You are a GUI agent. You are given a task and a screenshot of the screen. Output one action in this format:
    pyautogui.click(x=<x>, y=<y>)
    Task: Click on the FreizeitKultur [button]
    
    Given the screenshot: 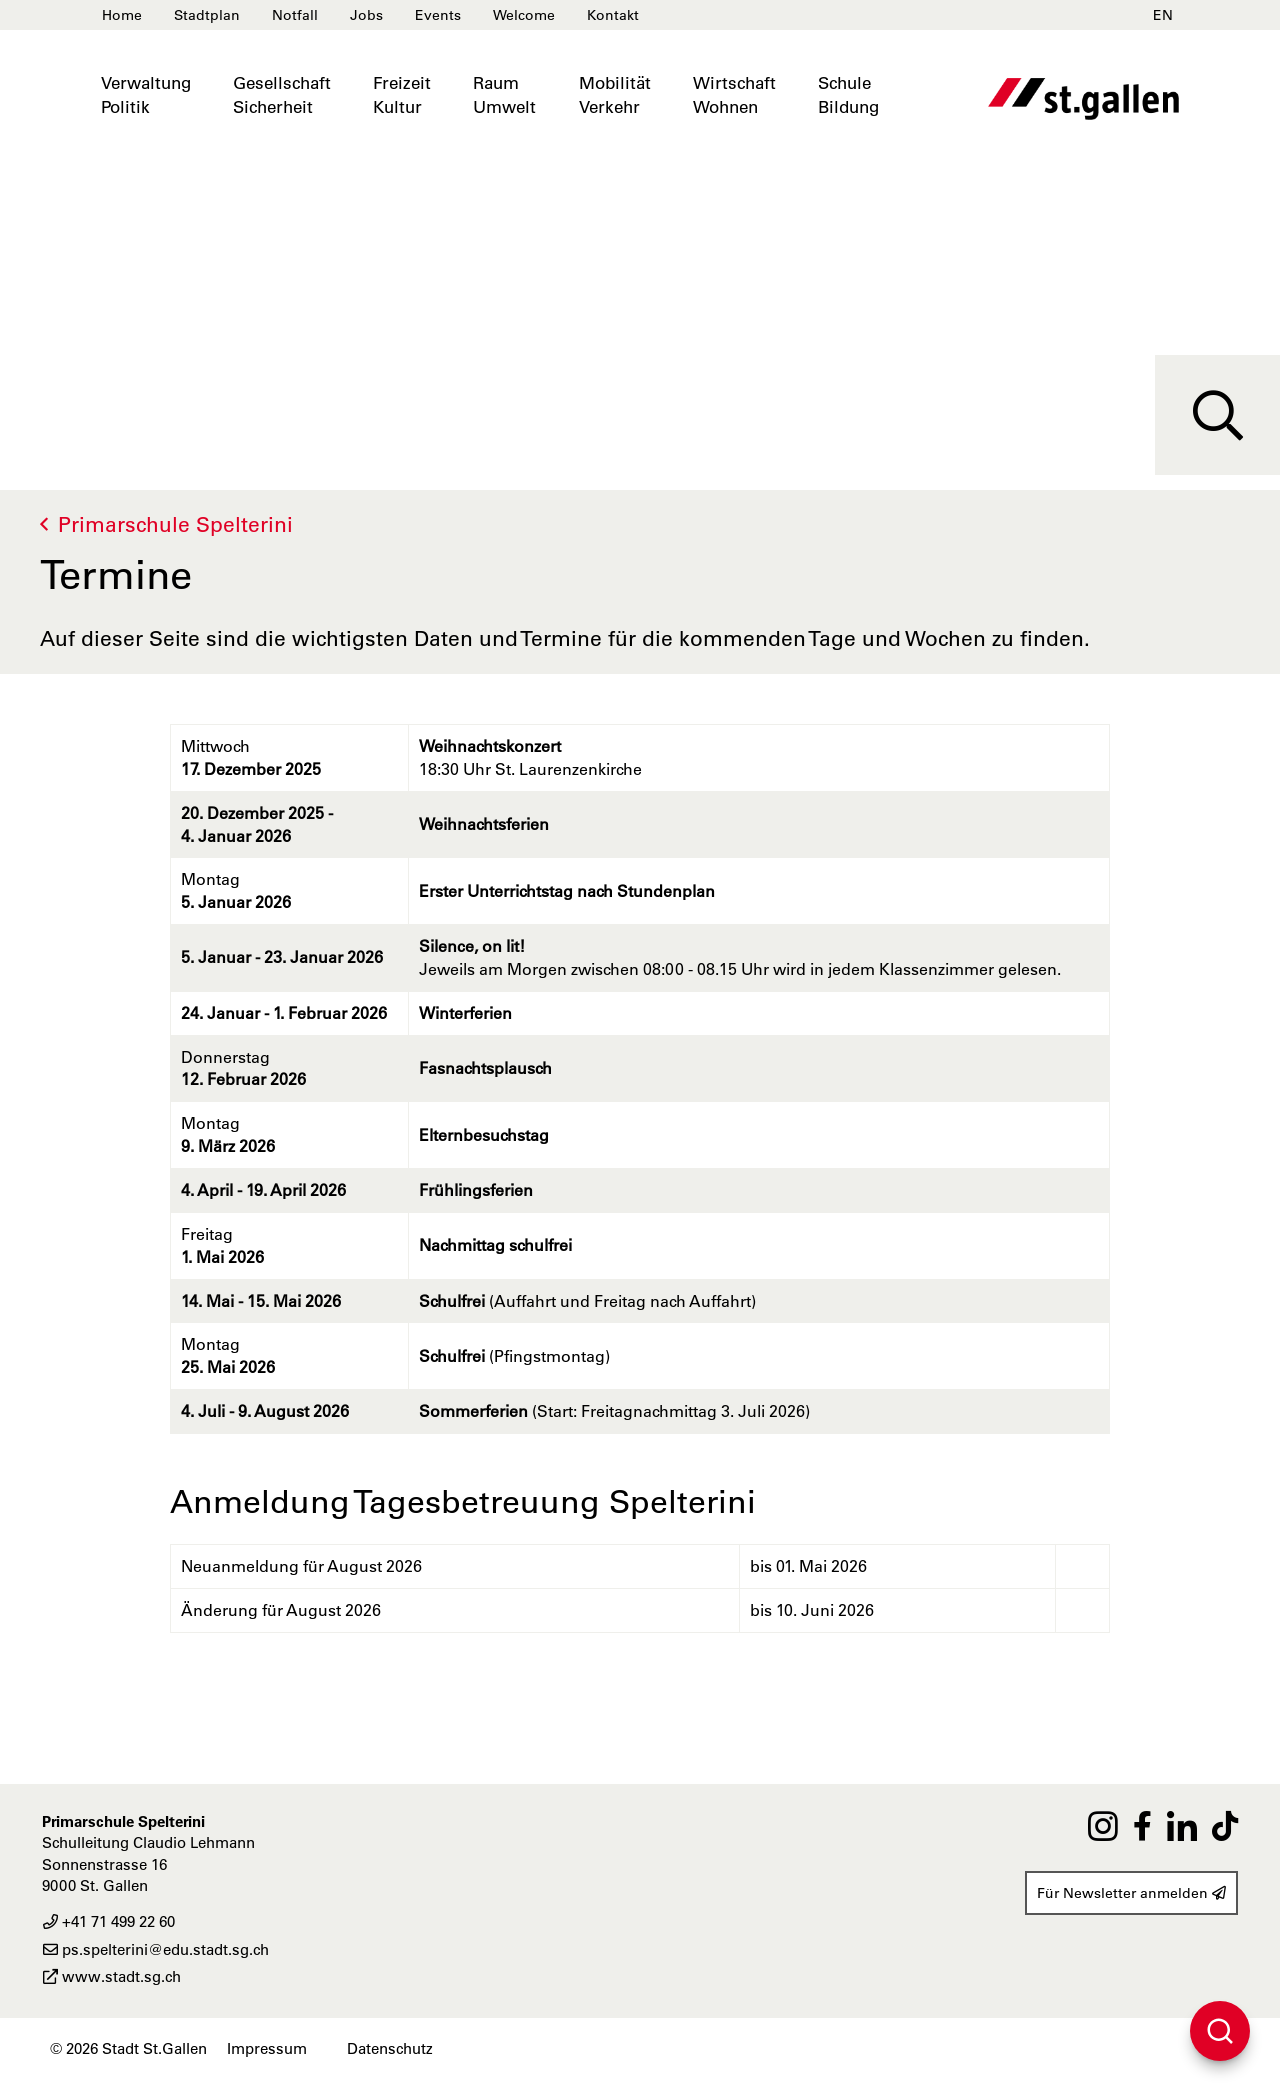 What is the action you would take?
    pyautogui.click(x=402, y=95)
    